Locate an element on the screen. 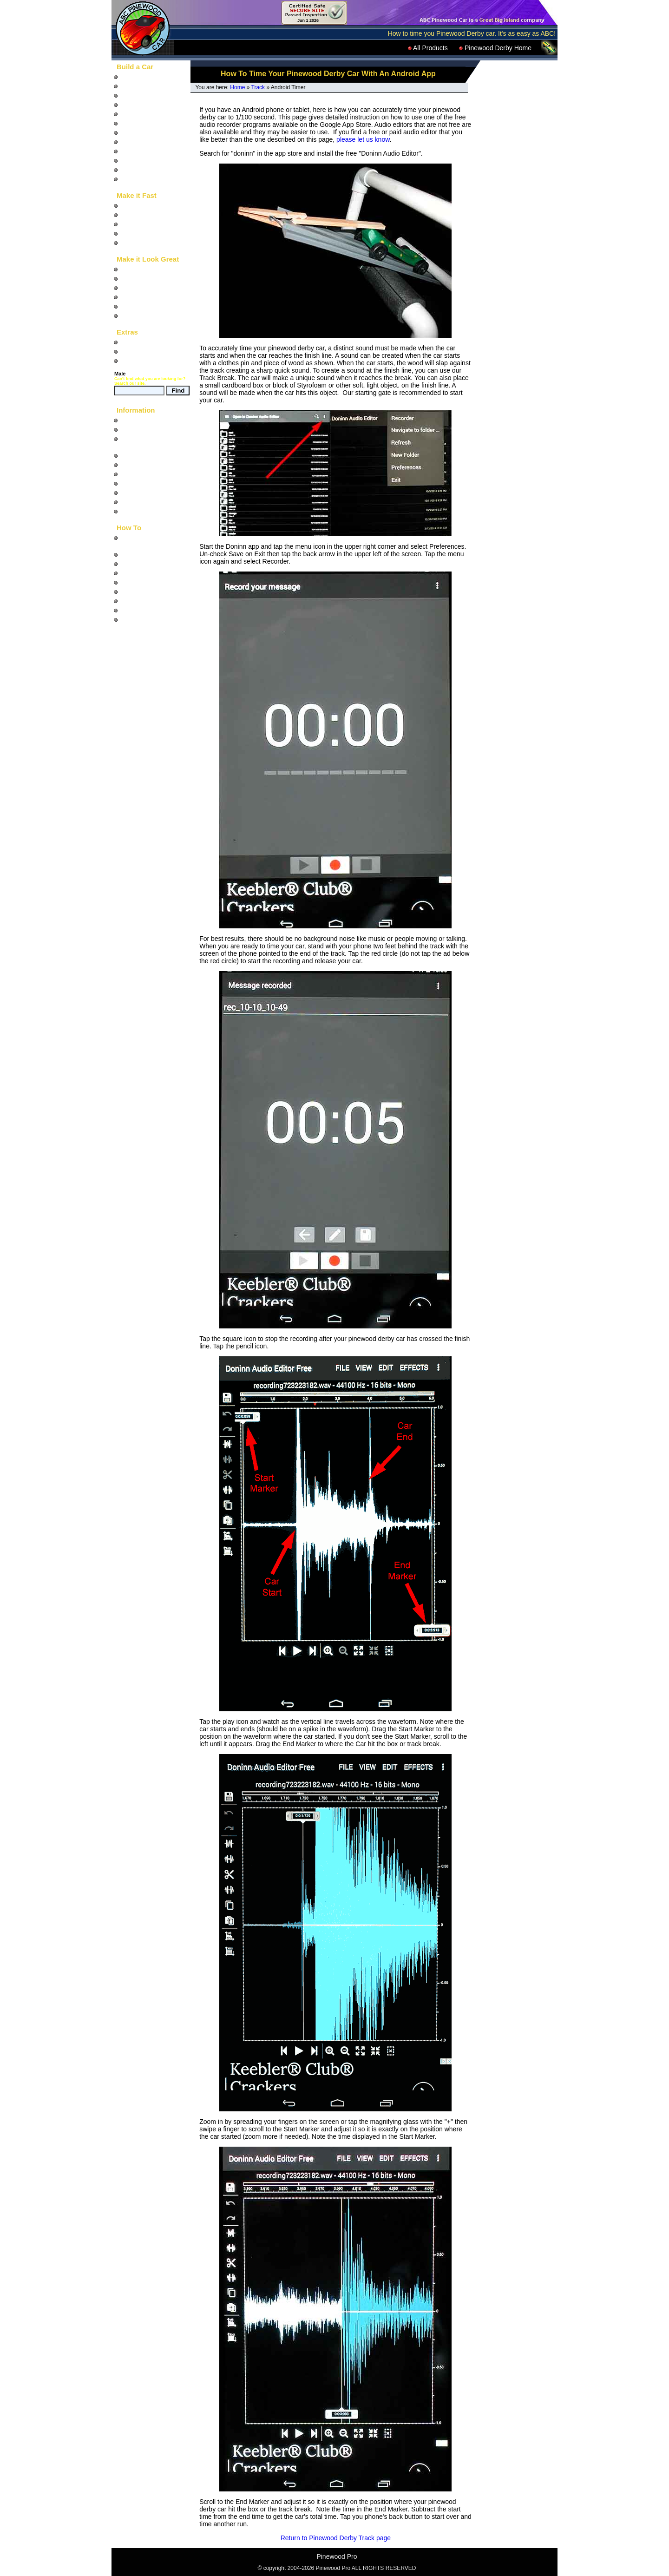 The height and width of the screenshot is (2576, 669). Graphite and Oil is located at coordinates (144, 233).